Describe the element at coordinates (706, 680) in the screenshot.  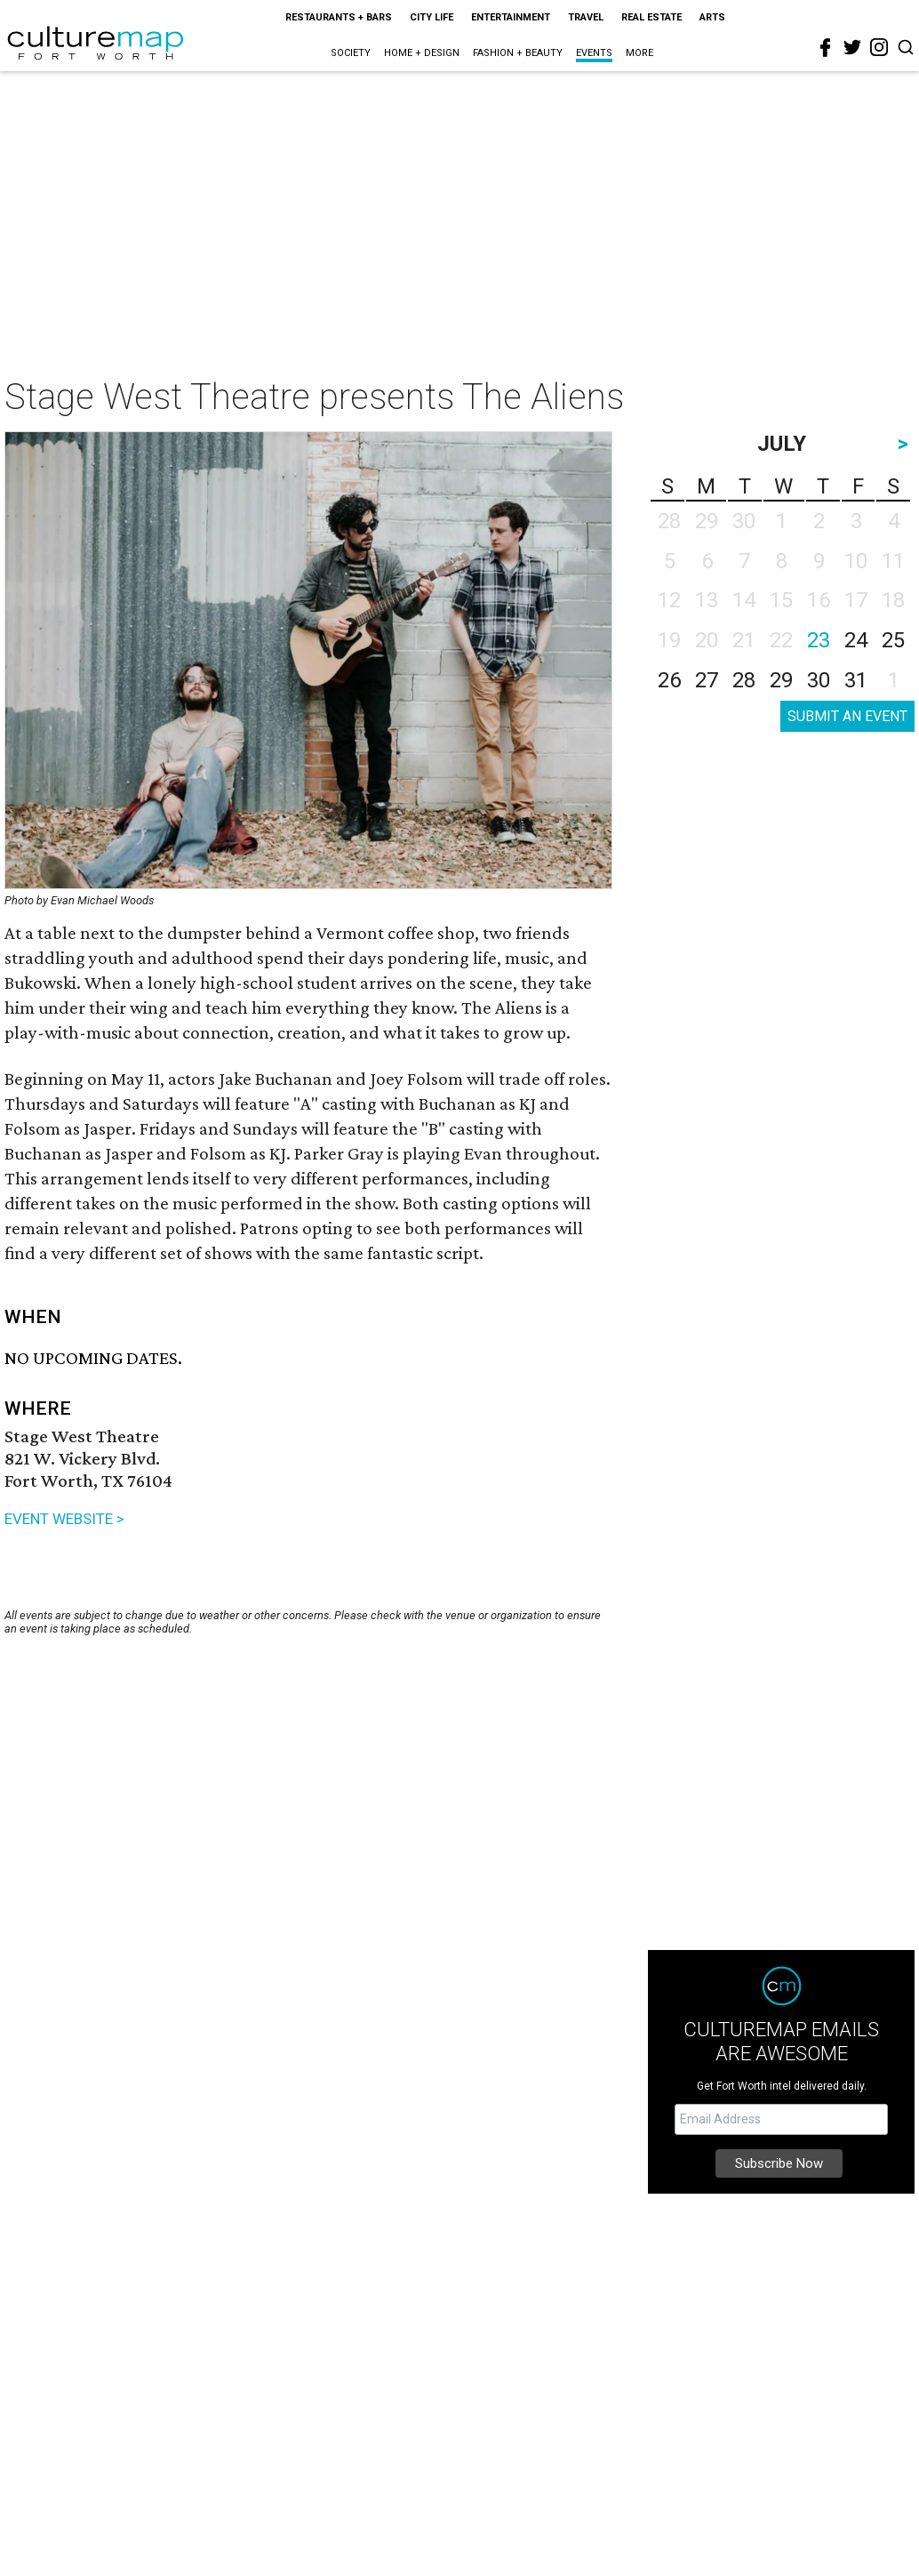
I see `27` at that location.